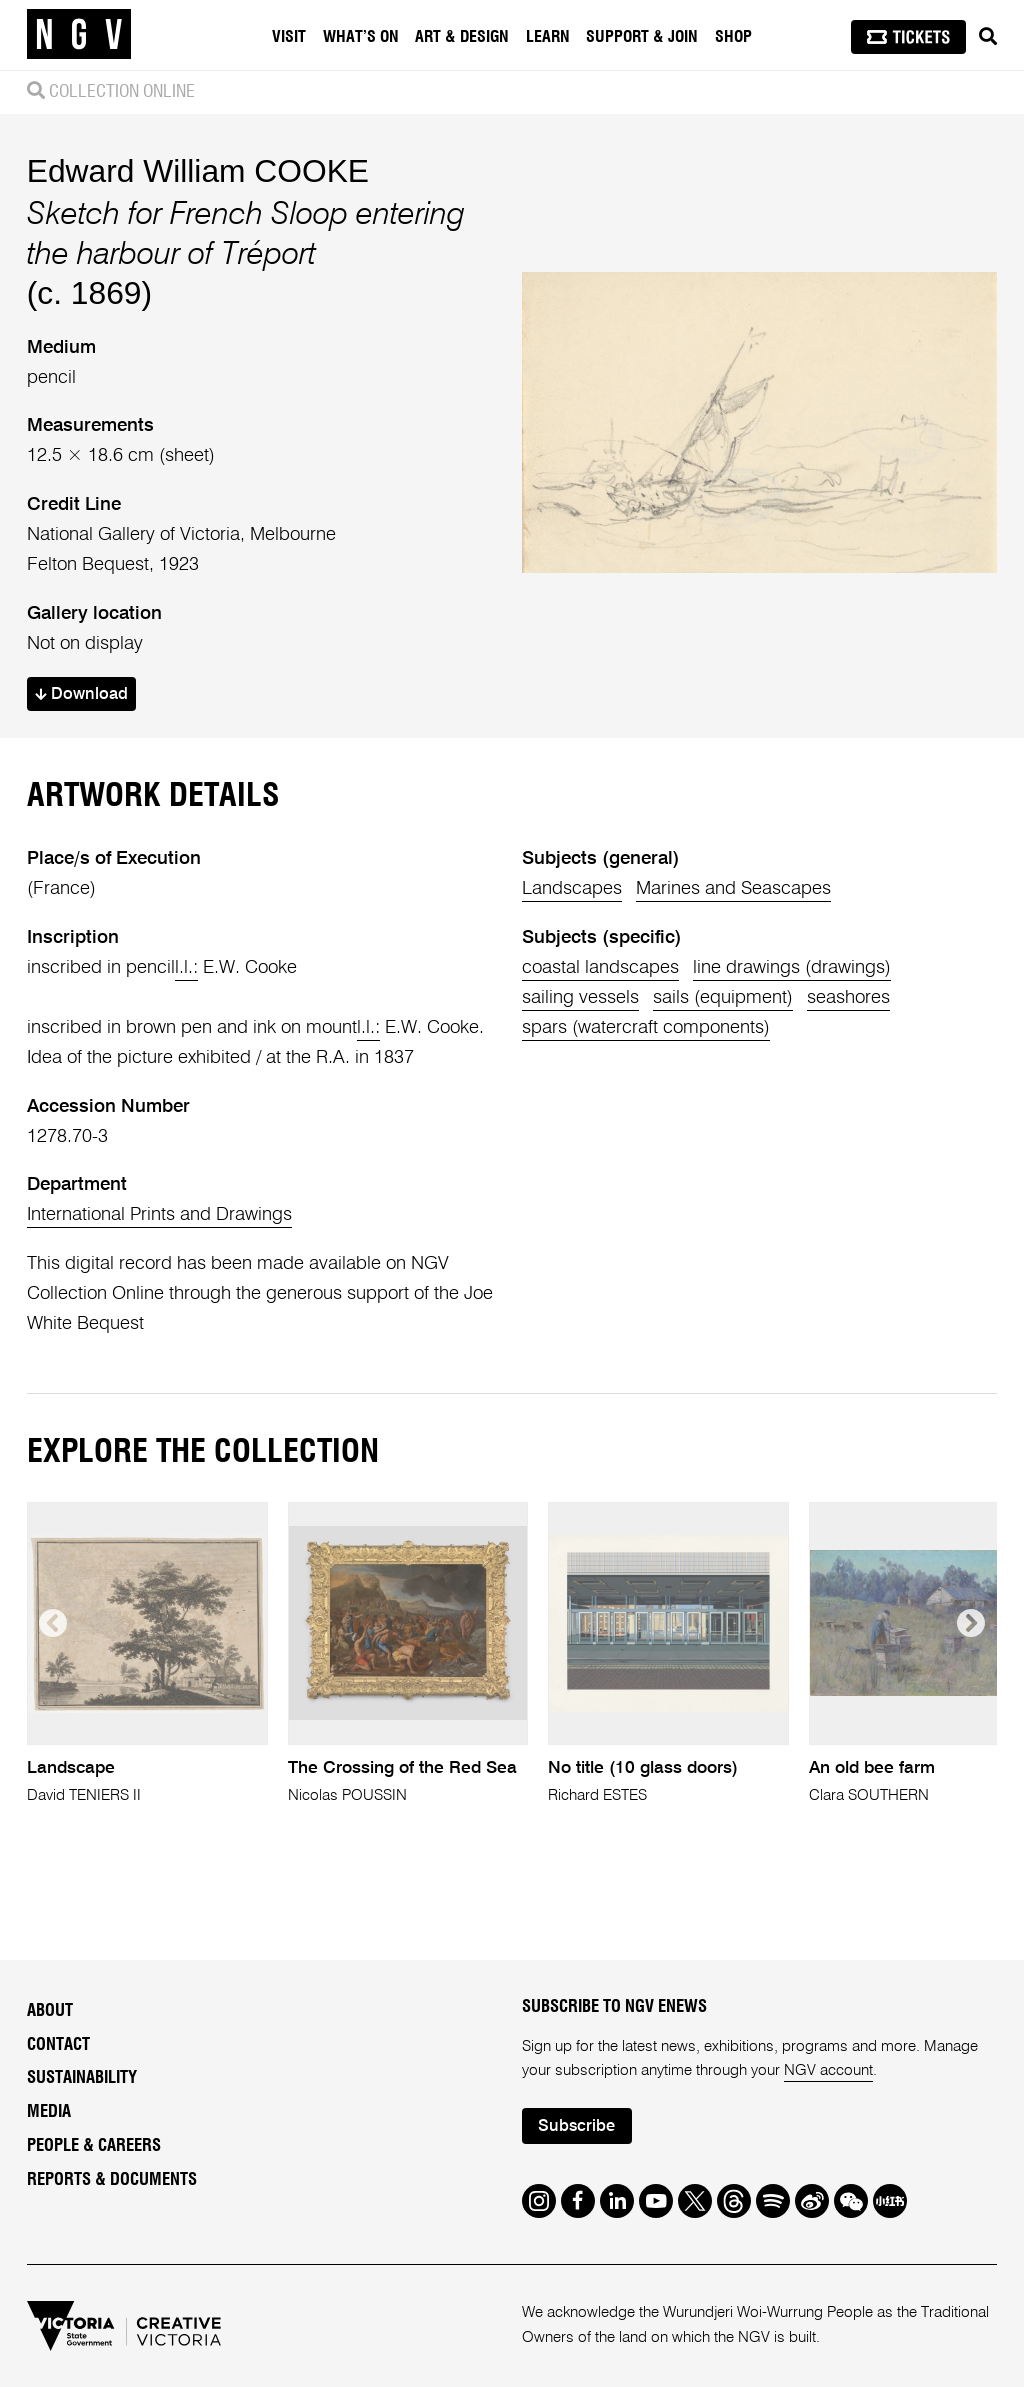  I want to click on NGV account, so click(828, 2070).